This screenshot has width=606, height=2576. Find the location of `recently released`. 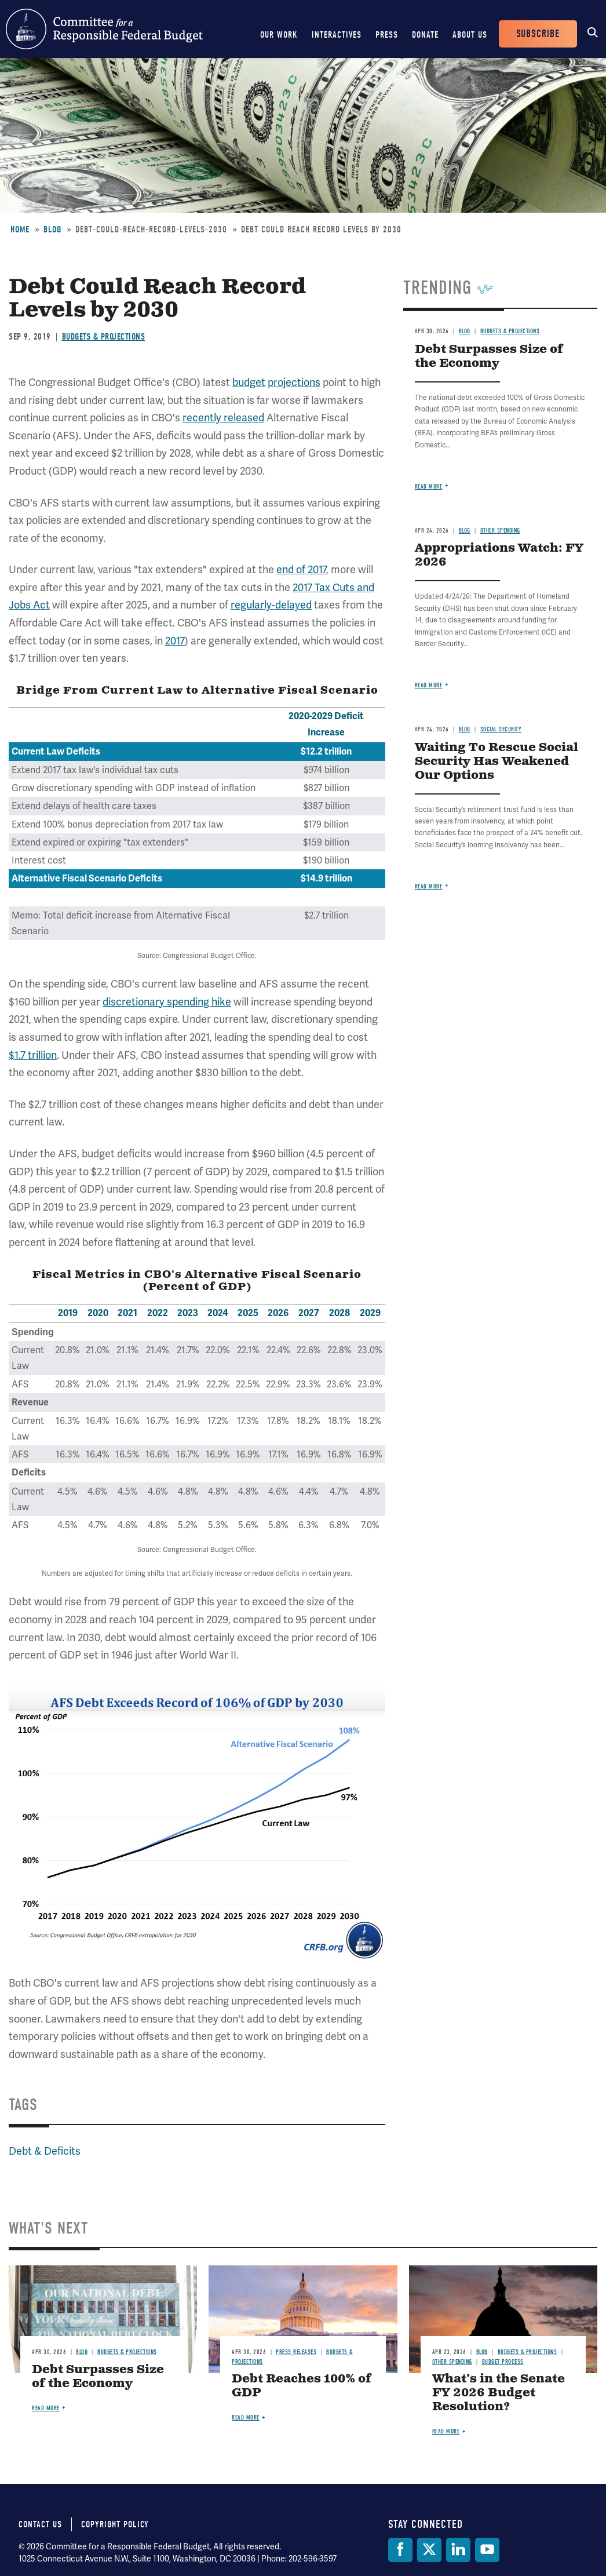

recently released is located at coordinates (223, 417).